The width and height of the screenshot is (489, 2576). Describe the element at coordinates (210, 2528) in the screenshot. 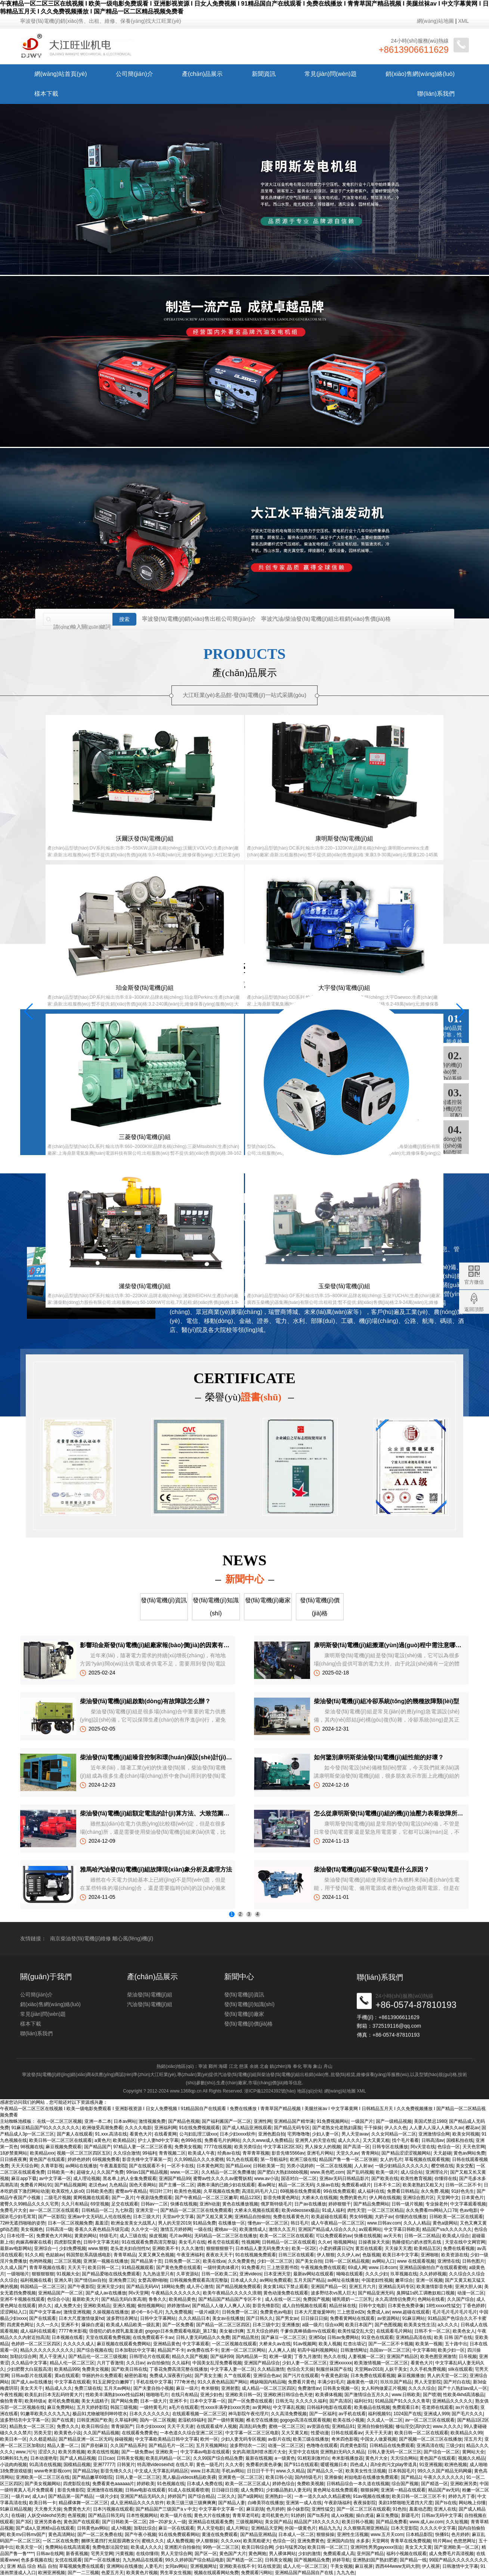

I see `男人天堂电影` at that location.